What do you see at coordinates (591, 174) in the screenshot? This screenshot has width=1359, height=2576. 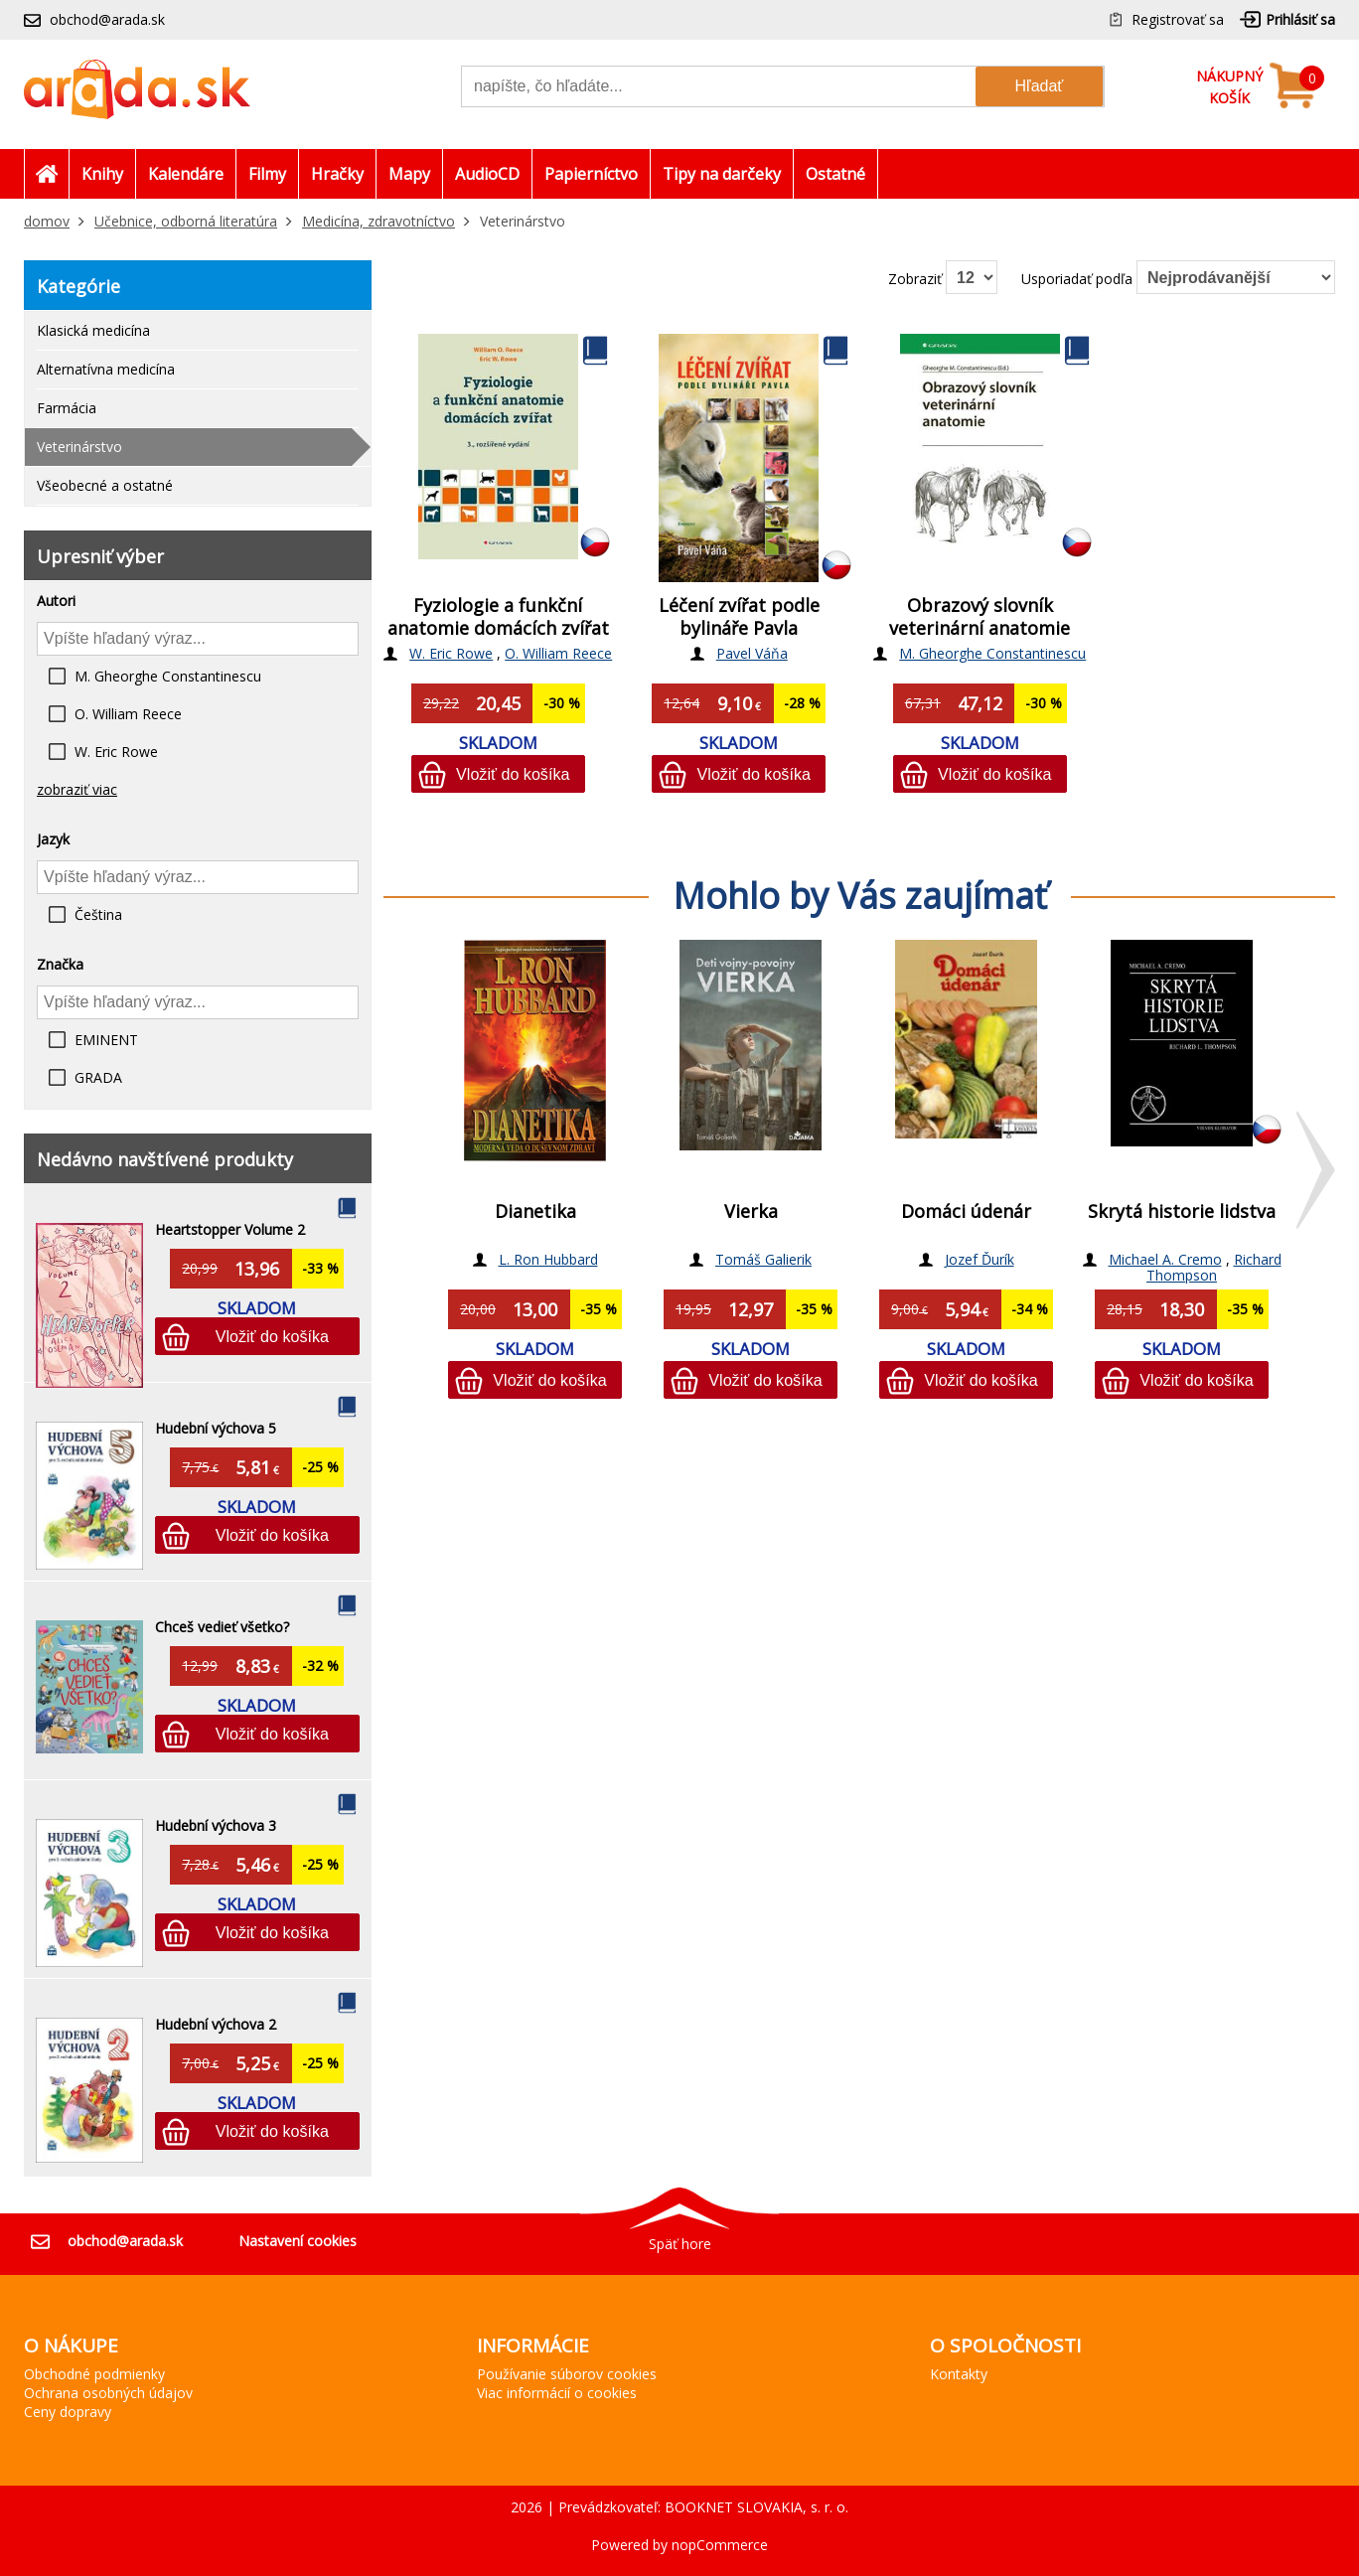 I see `Papierníctvo` at bounding box center [591, 174].